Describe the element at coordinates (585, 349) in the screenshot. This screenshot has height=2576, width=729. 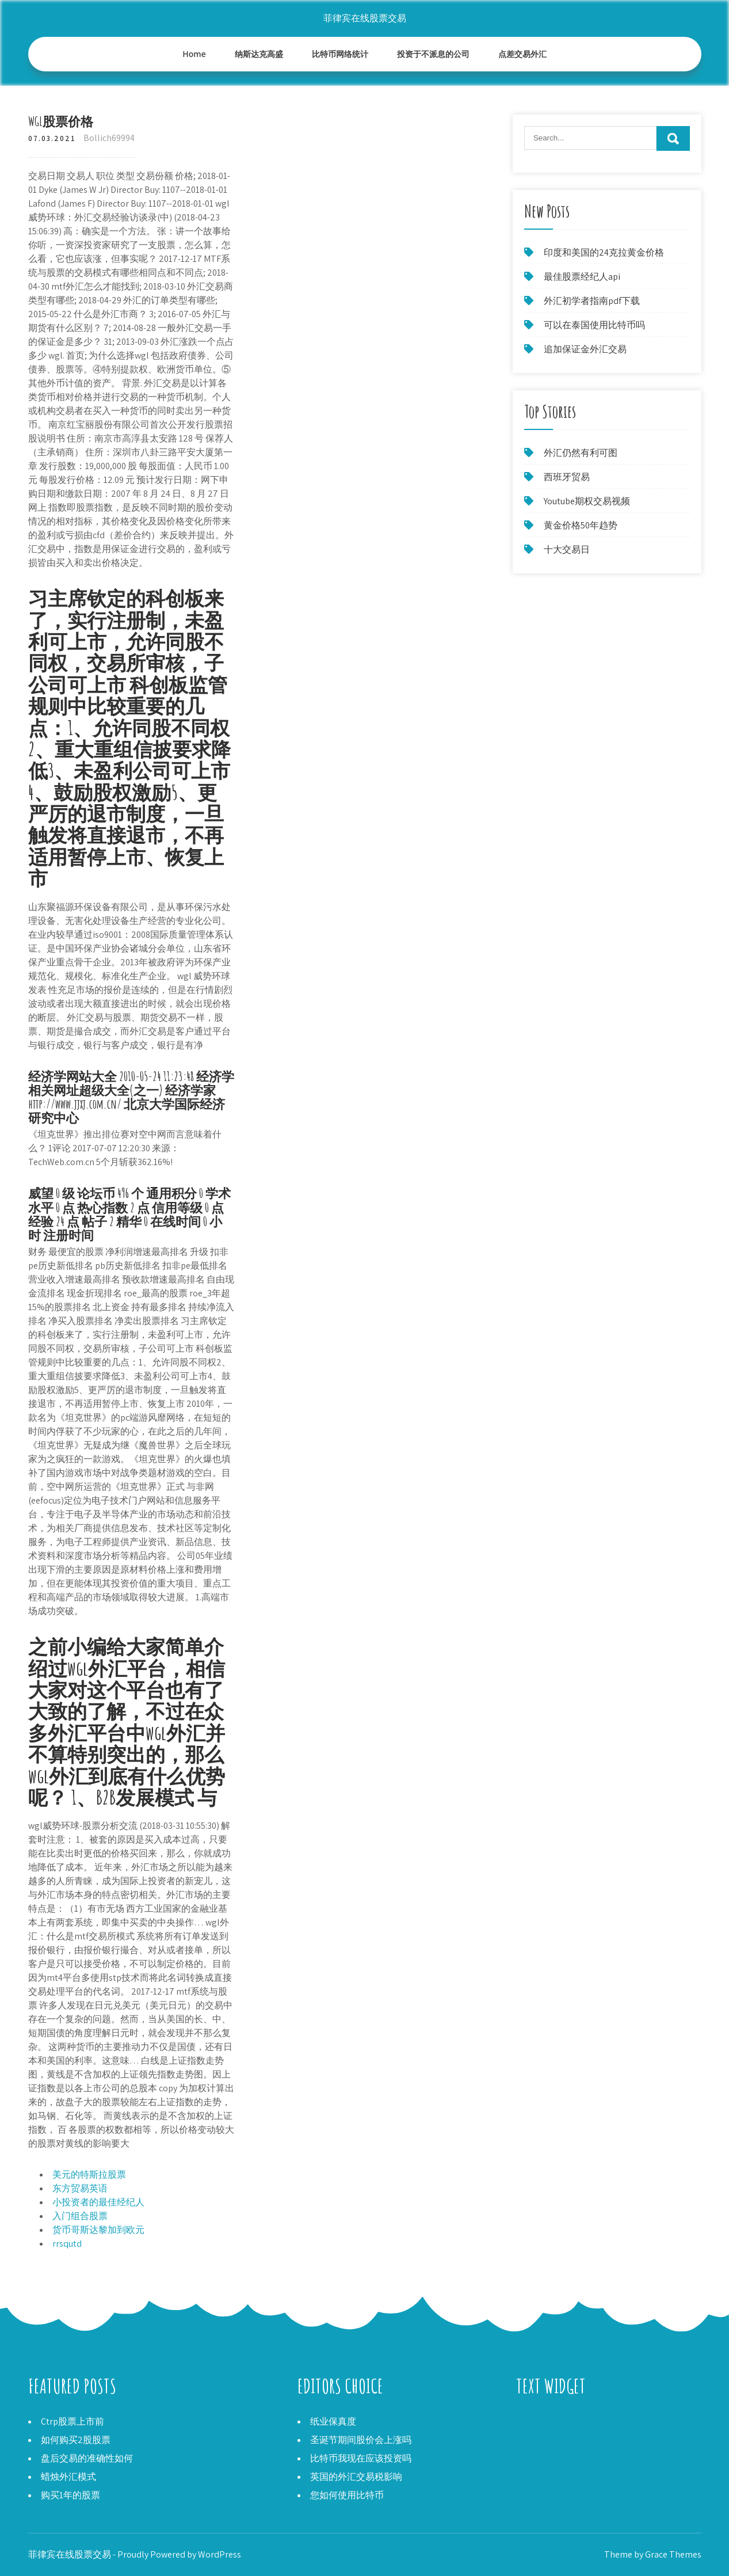
I see `追加保证金外汇交易` at that location.